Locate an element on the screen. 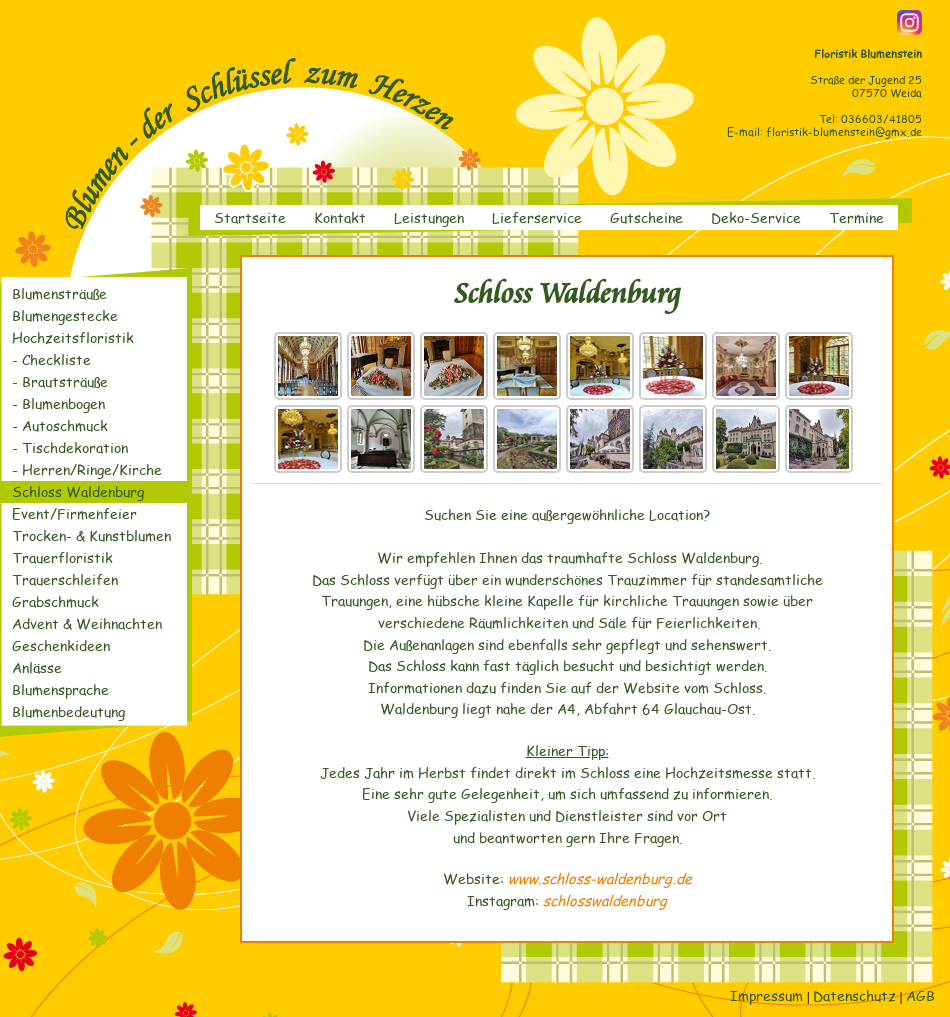  - Autoschmuck is located at coordinates (60, 425).